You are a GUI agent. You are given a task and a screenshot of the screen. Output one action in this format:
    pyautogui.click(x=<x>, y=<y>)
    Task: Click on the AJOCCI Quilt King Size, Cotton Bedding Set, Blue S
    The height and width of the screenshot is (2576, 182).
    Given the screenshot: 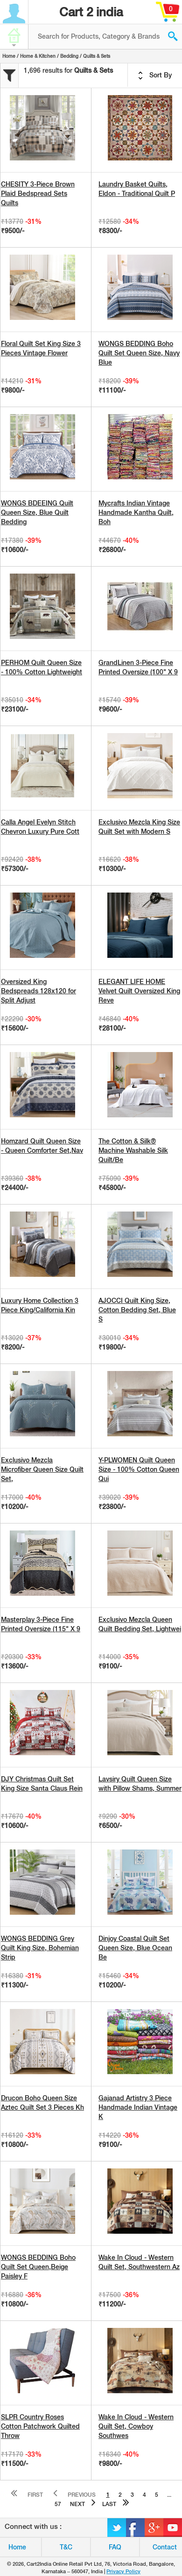 What is the action you would take?
    pyautogui.click(x=137, y=1310)
    